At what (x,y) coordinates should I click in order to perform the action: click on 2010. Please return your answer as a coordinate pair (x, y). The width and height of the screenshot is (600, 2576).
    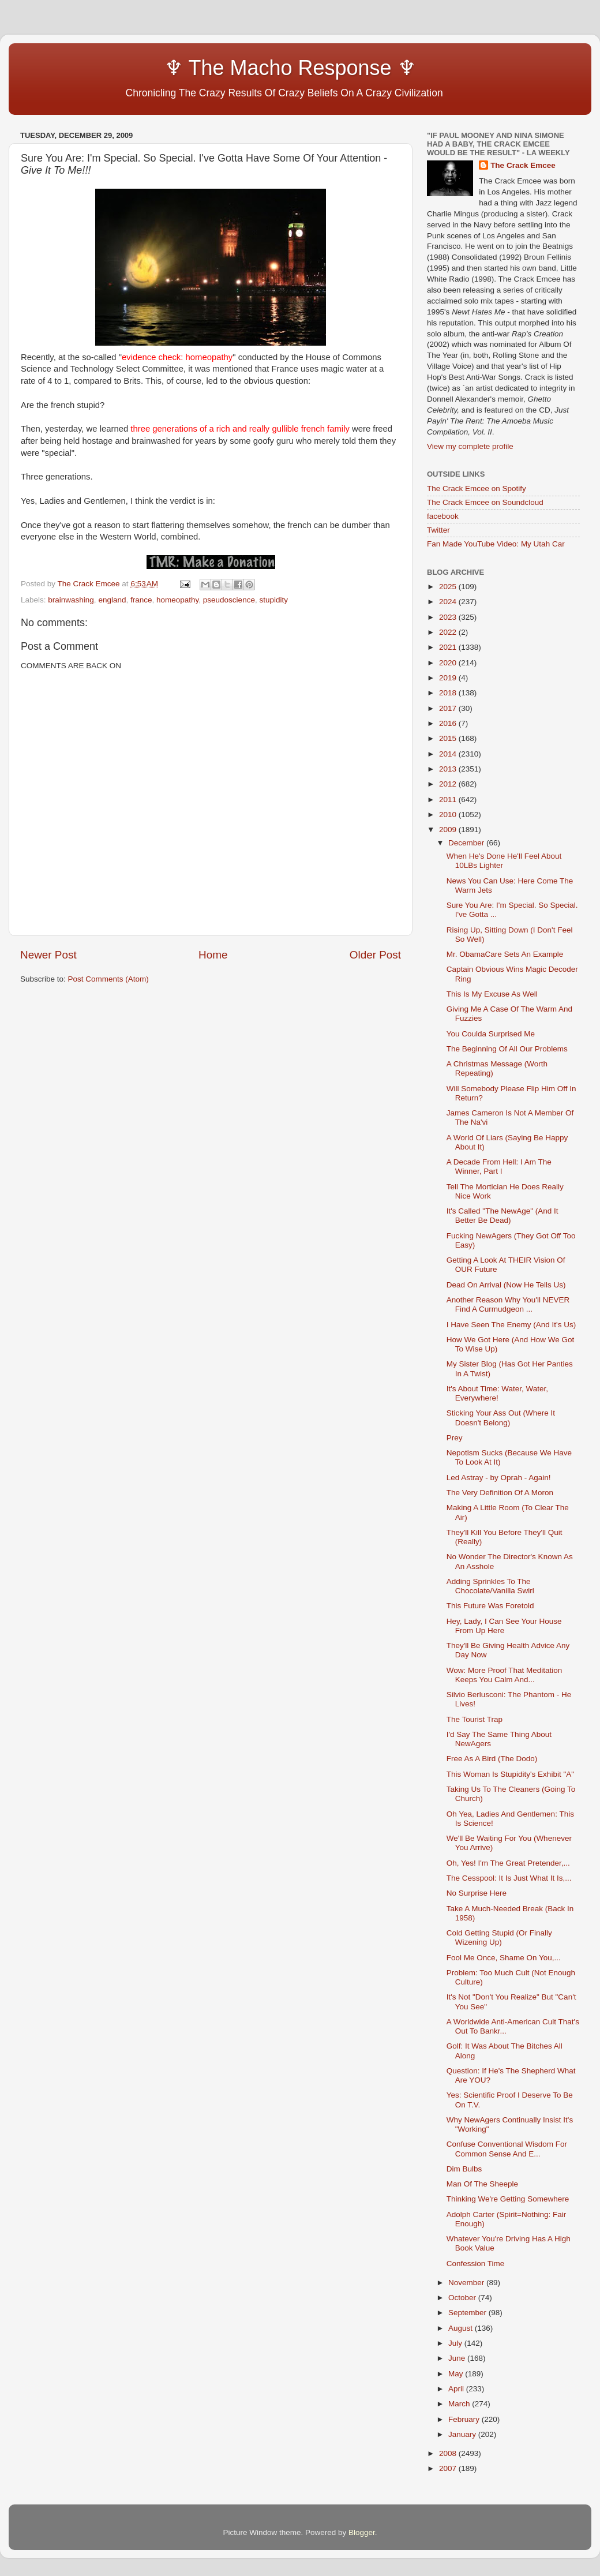
    Looking at the image, I should click on (449, 814).